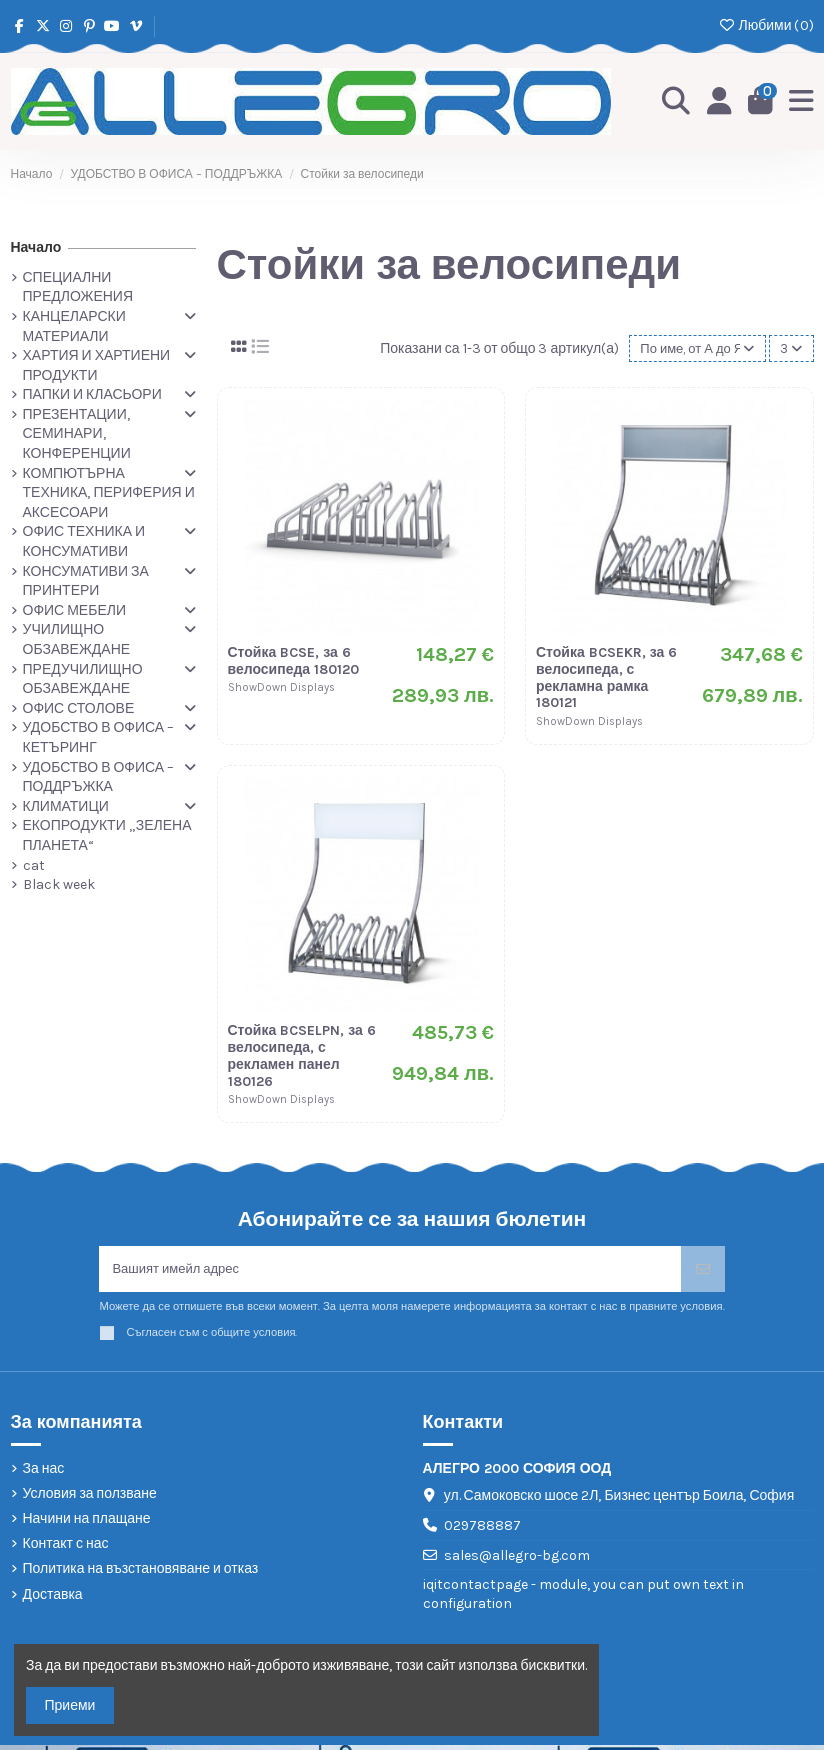  What do you see at coordinates (294, 663) in the screenshot?
I see `Стойка BCSE, за 6 велосипеда 180120` at bounding box center [294, 663].